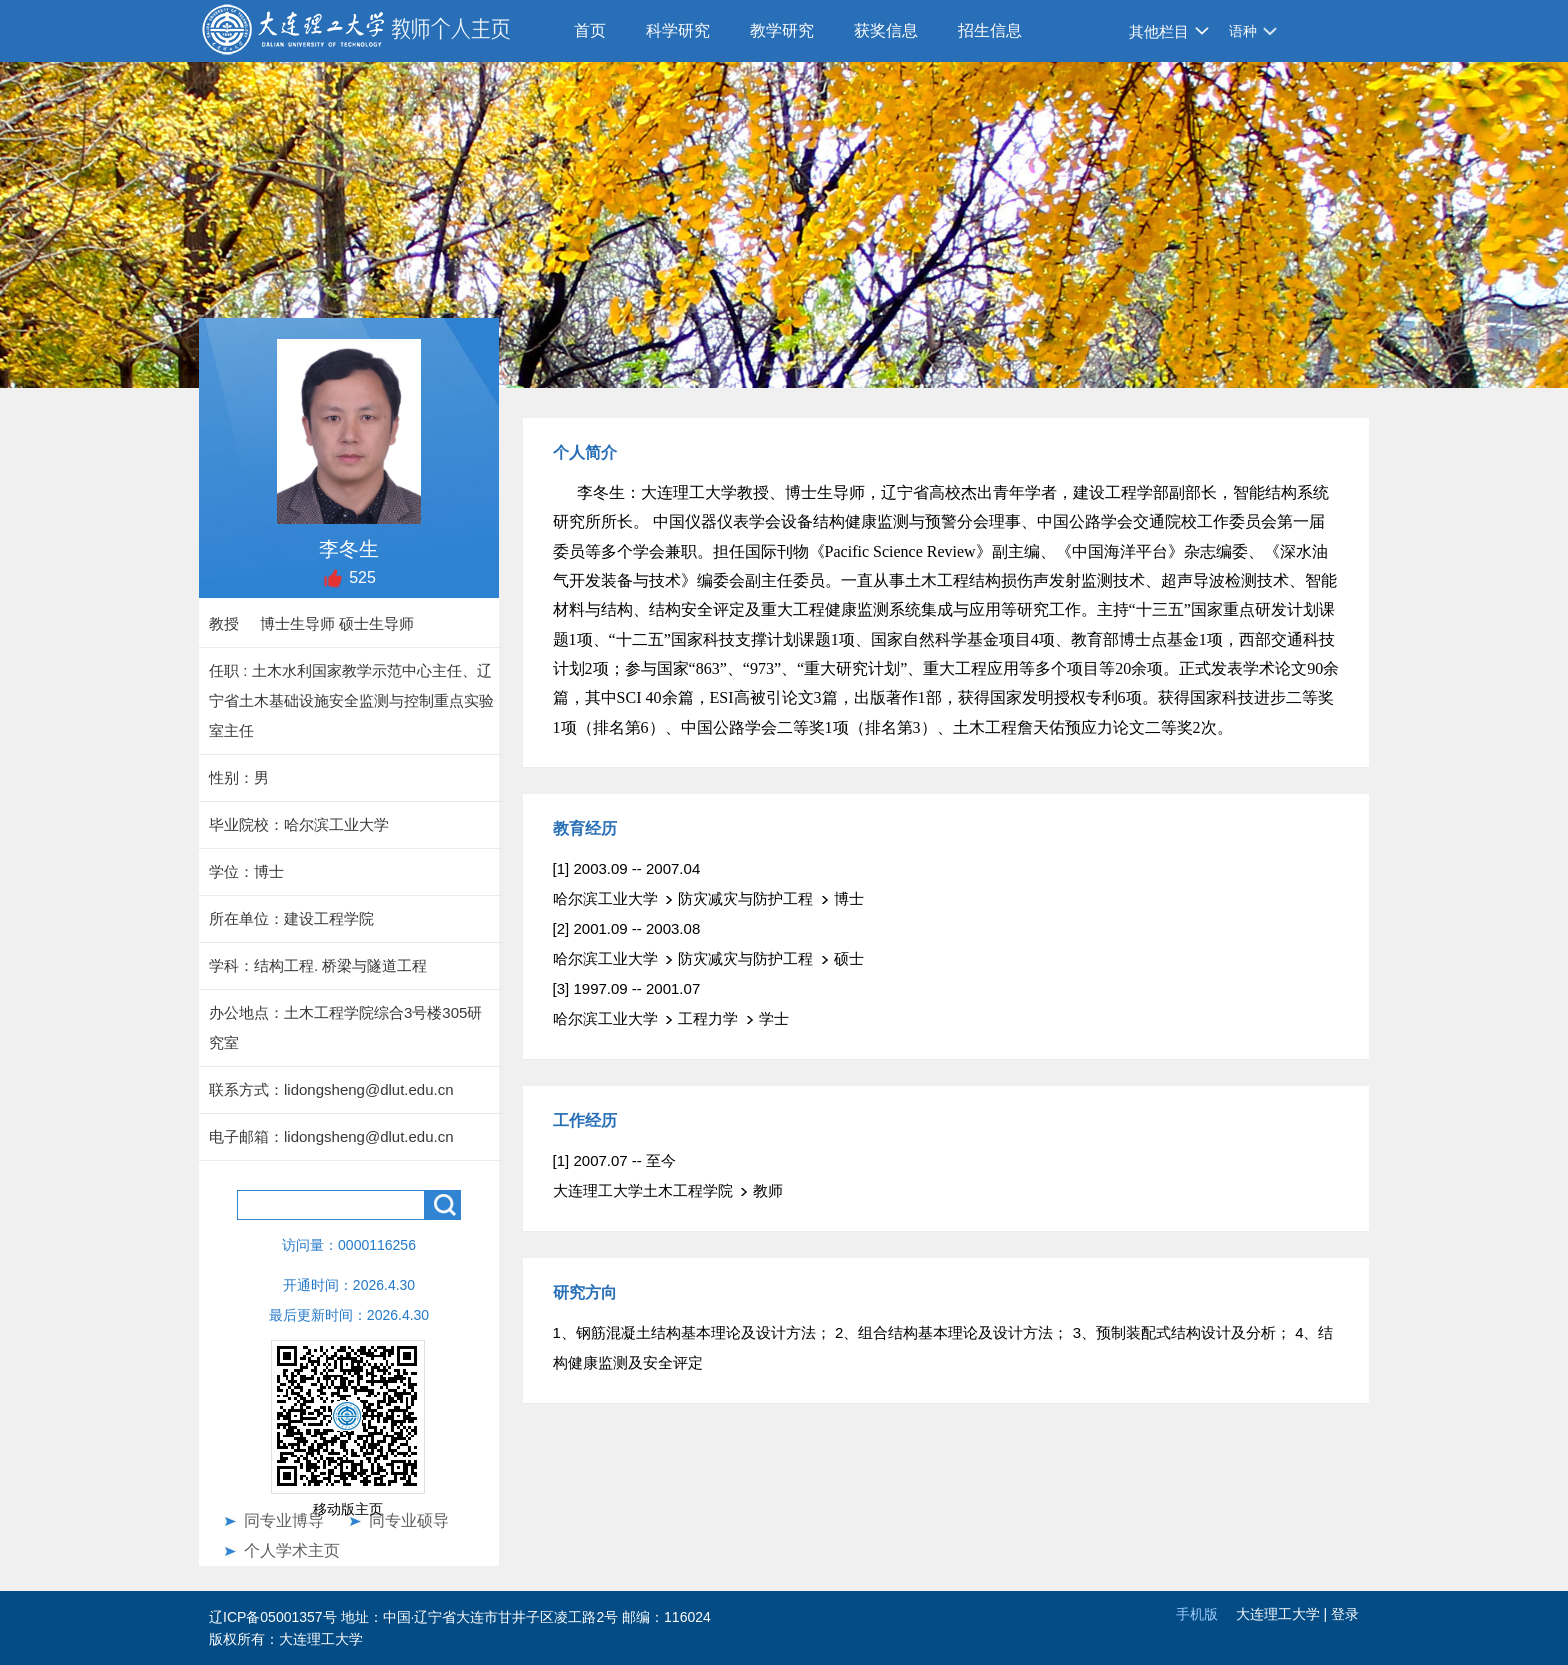  What do you see at coordinates (886, 30) in the screenshot?
I see `获奖信息` at bounding box center [886, 30].